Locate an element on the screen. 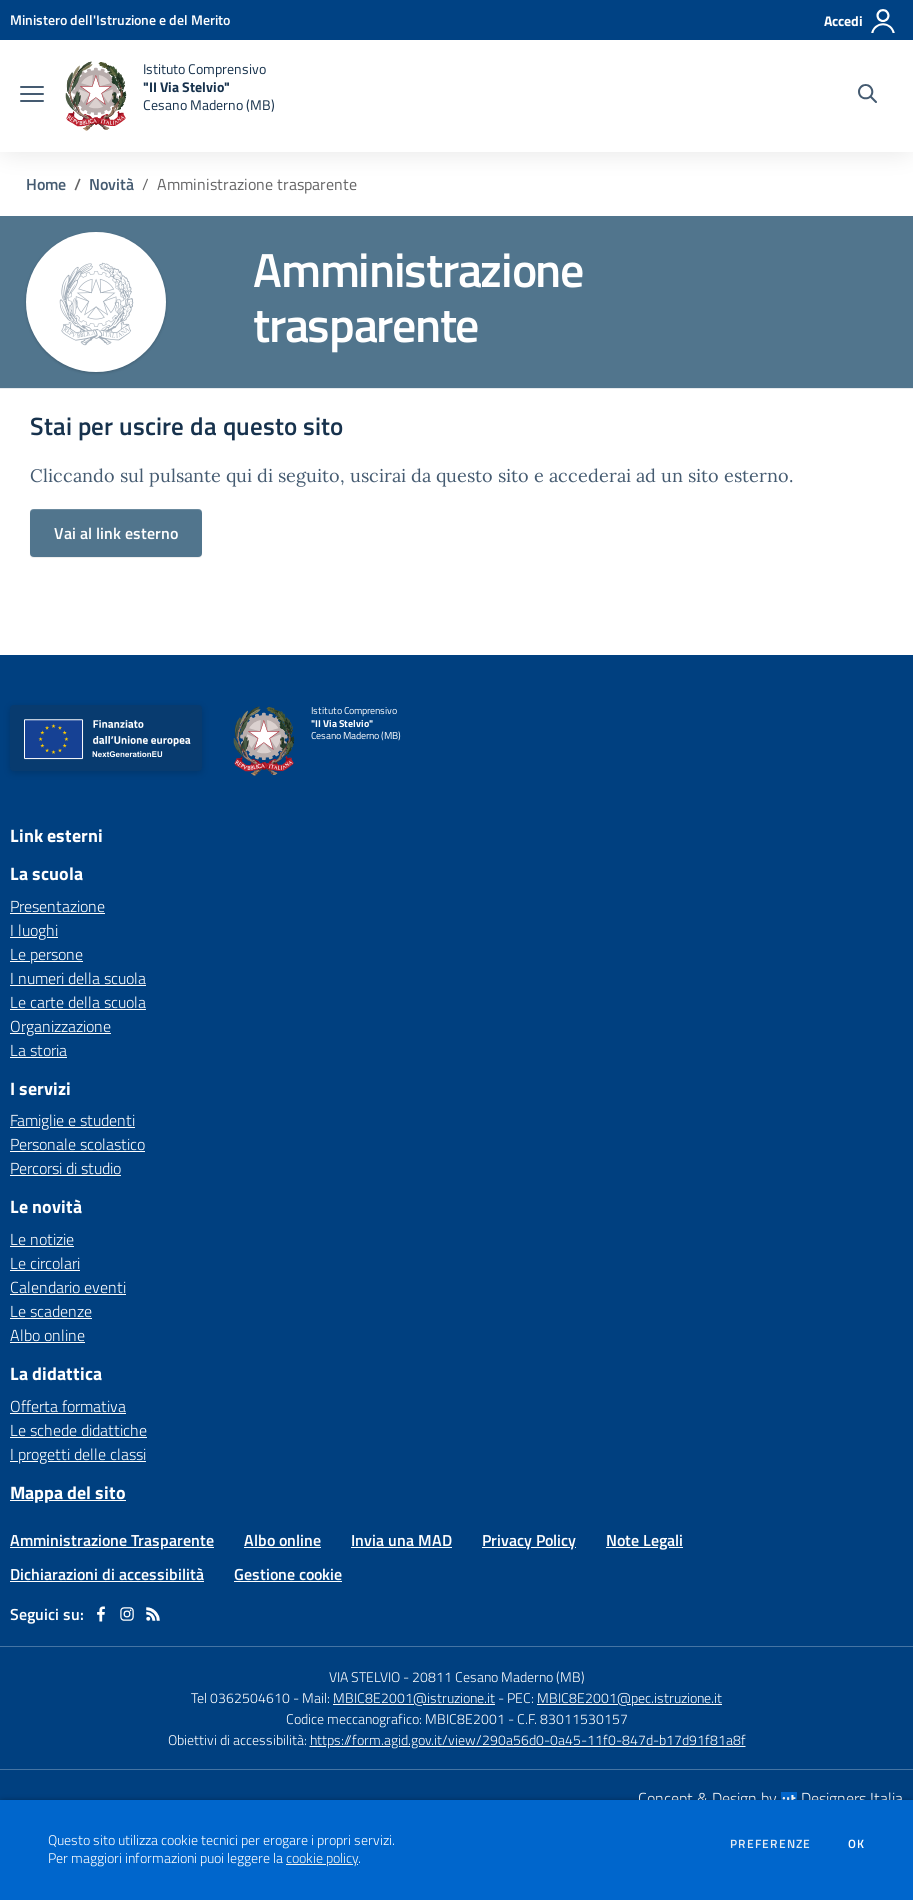 The width and height of the screenshot is (913, 1900). I luoghi is located at coordinates (34, 930).